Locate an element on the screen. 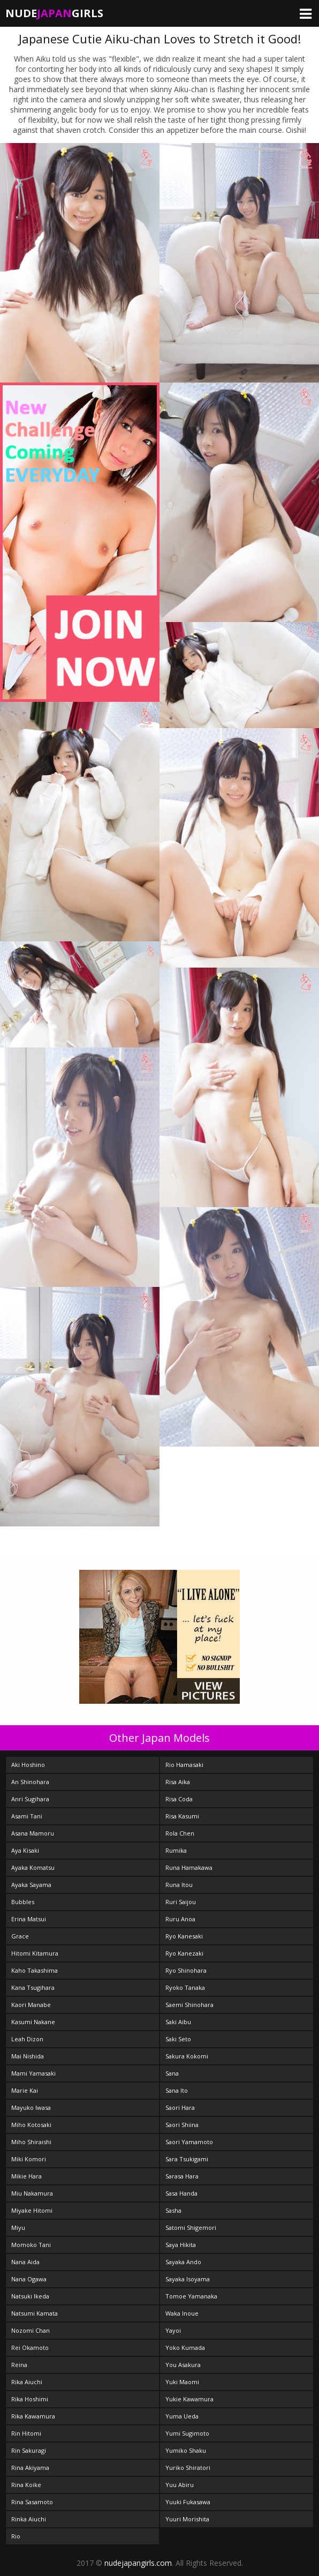 The image size is (319, 2576). Yayoi is located at coordinates (173, 2330).